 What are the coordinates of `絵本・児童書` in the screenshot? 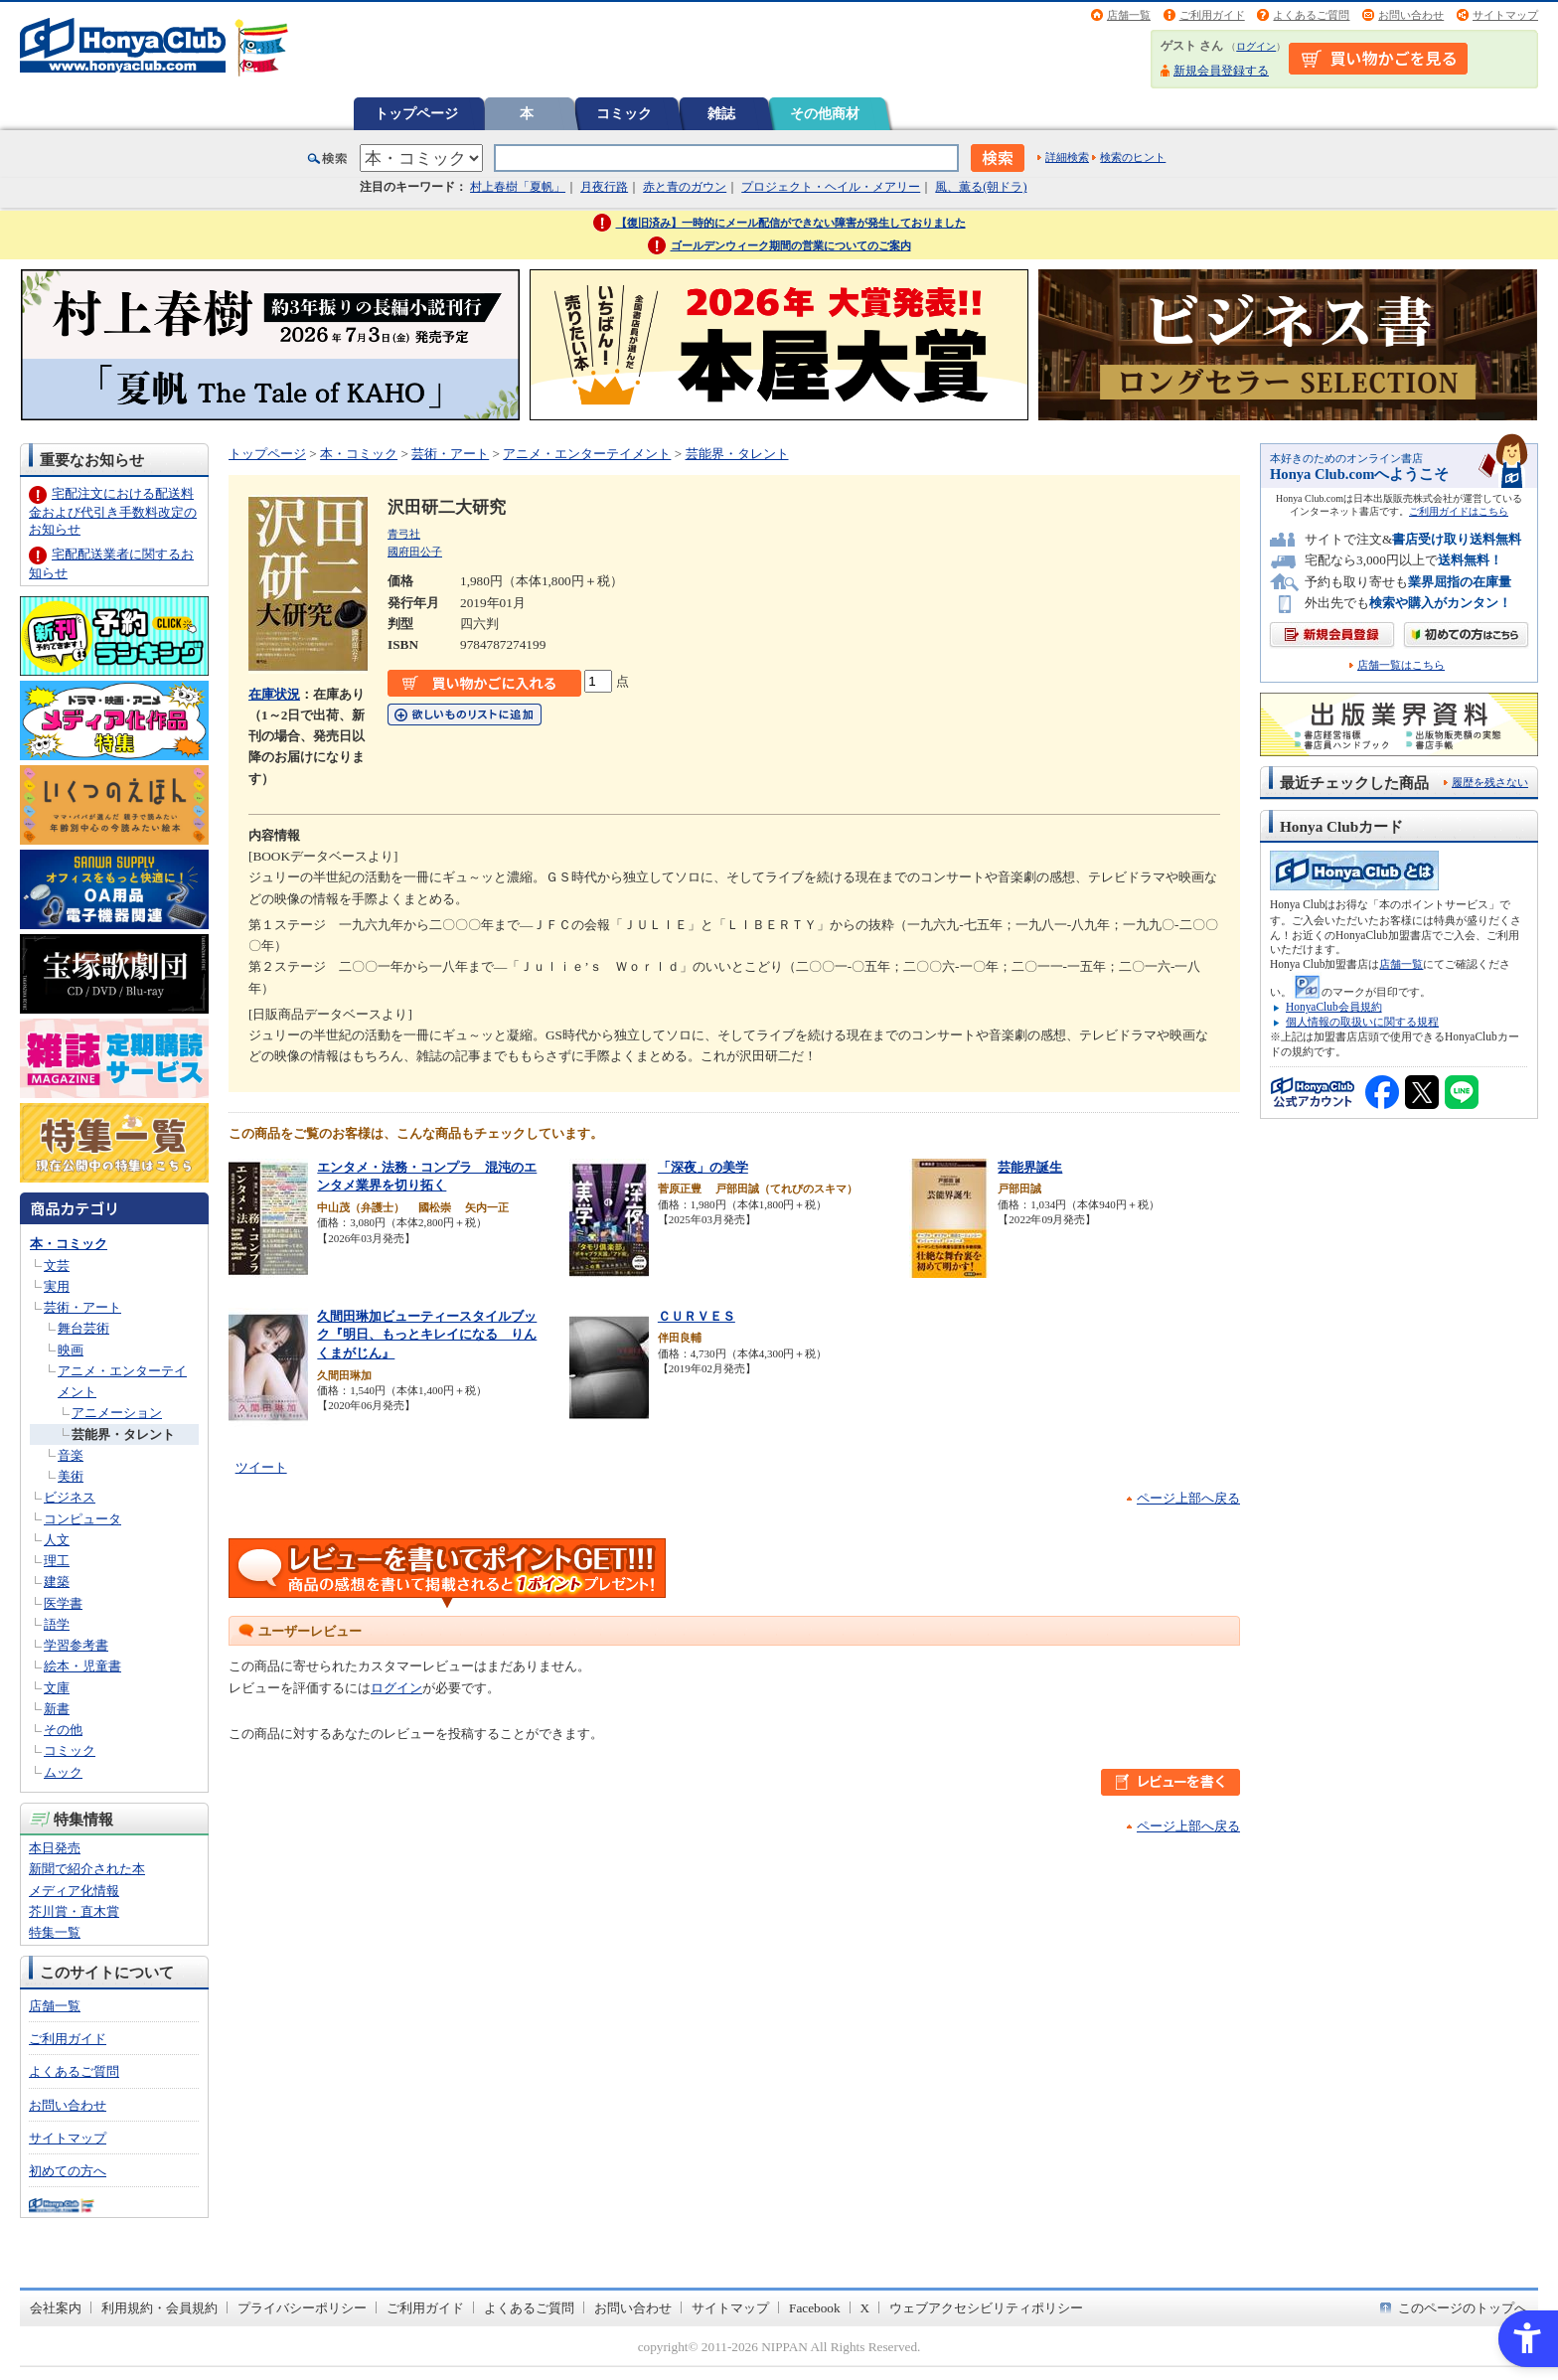 It's located at (82, 1666).